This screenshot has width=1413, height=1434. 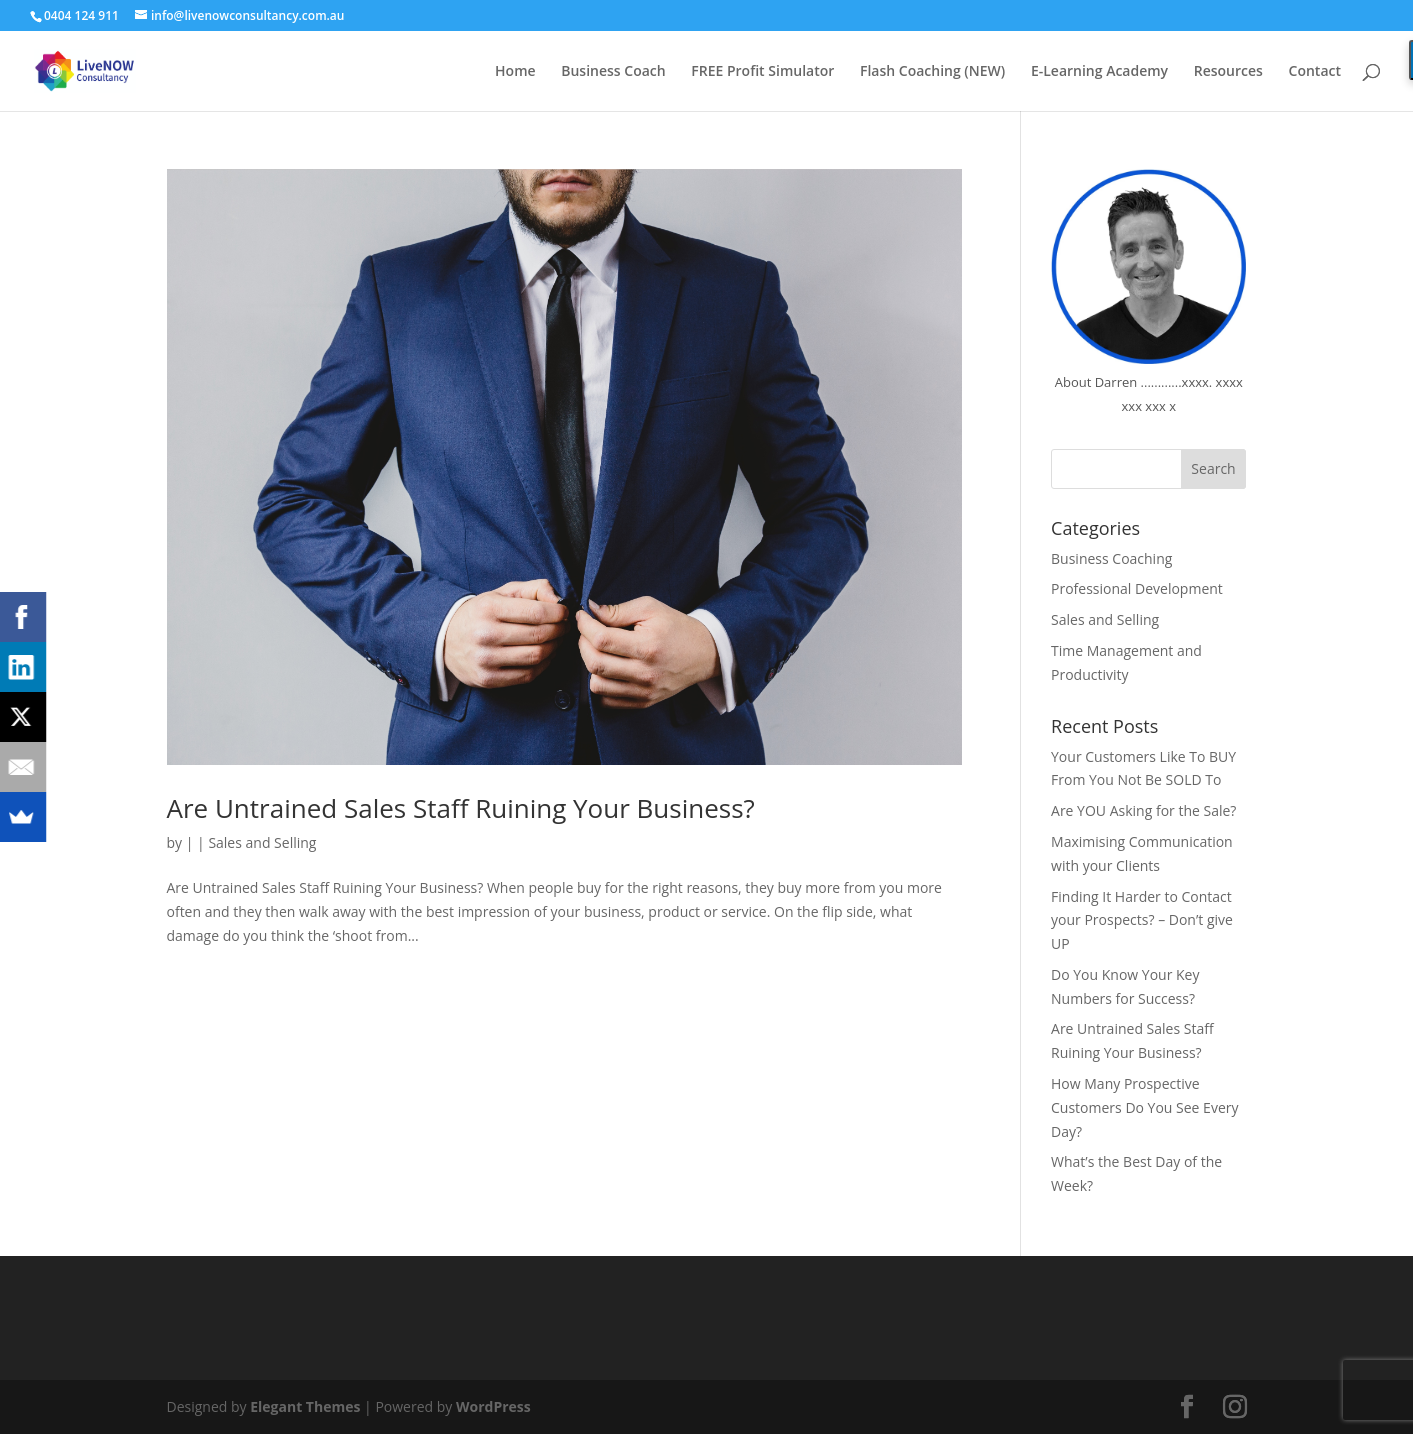 What do you see at coordinates (262, 842) in the screenshot?
I see `Sales and Selling` at bounding box center [262, 842].